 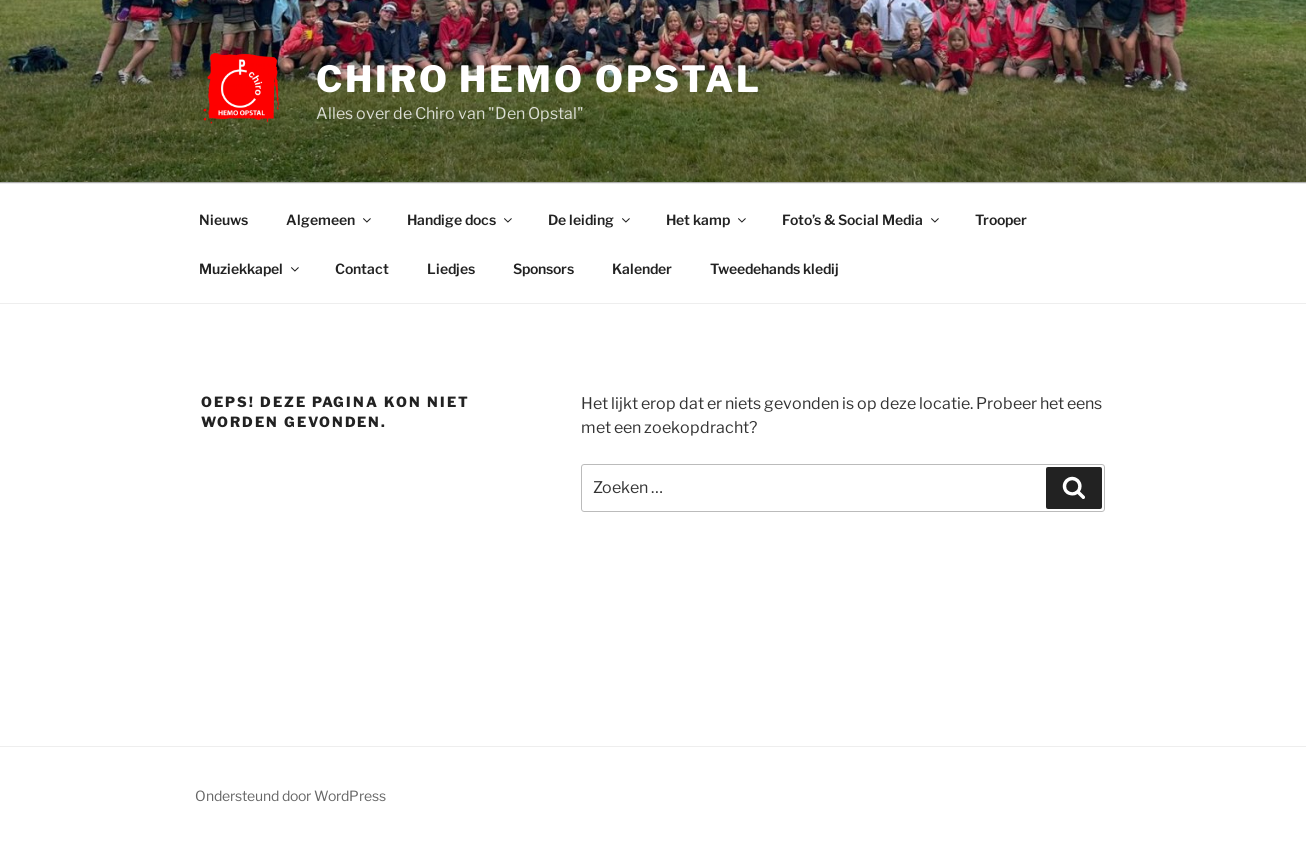 What do you see at coordinates (362, 268) in the screenshot?
I see `Contact` at bounding box center [362, 268].